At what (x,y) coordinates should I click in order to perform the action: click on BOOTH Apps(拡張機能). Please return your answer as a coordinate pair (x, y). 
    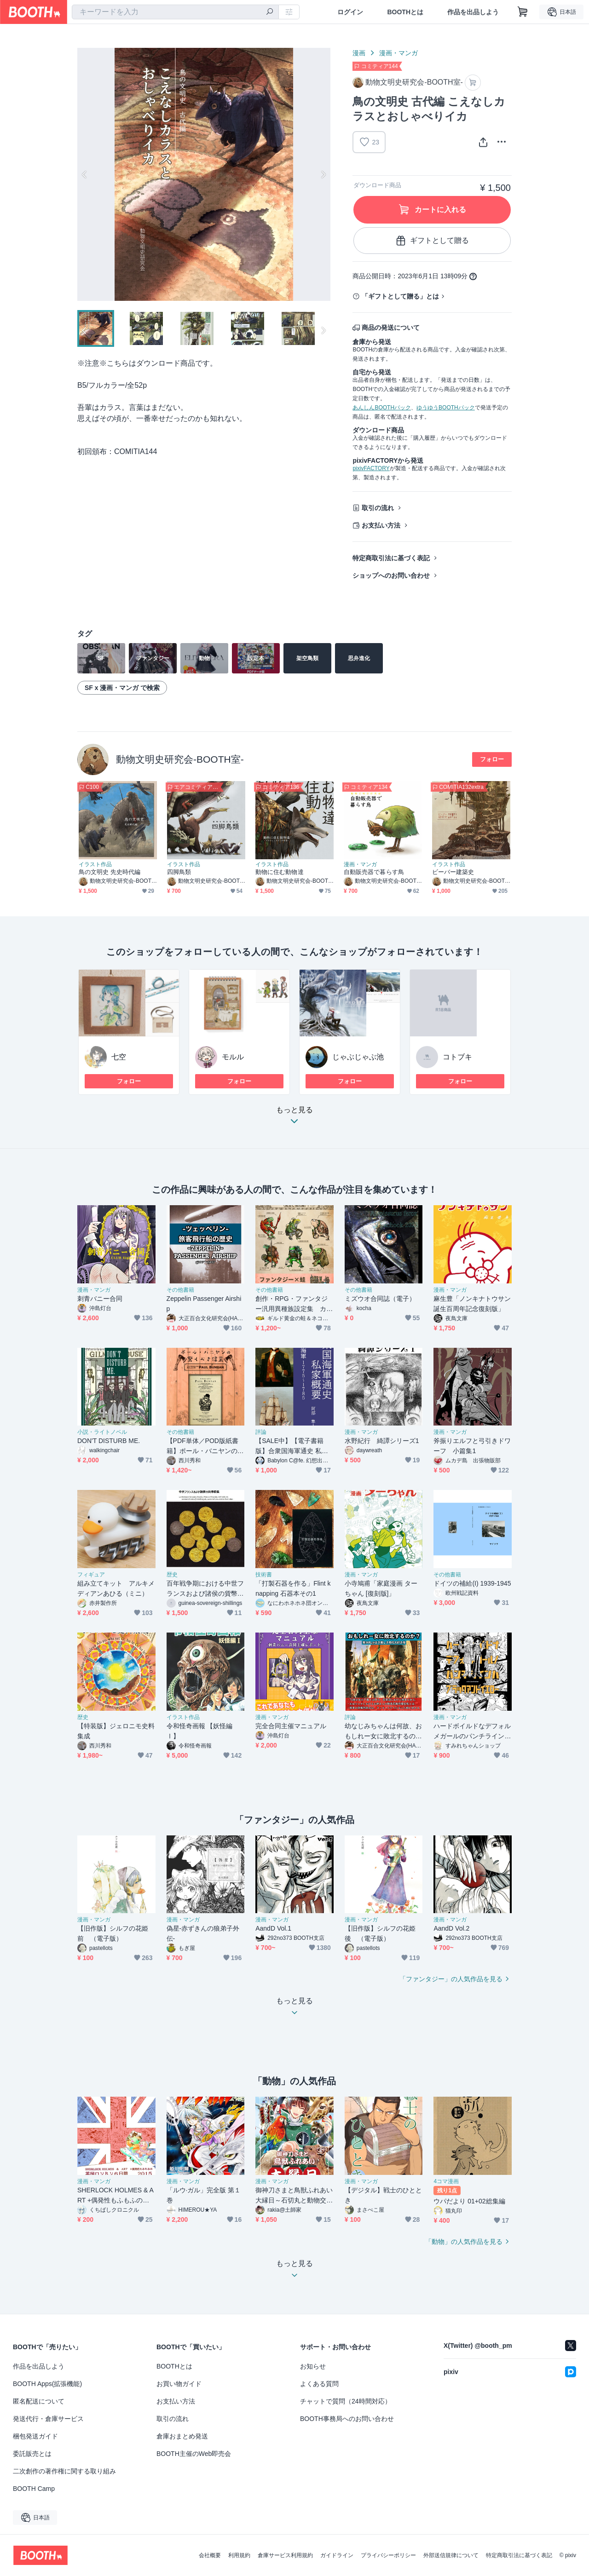
    Looking at the image, I should click on (47, 2383).